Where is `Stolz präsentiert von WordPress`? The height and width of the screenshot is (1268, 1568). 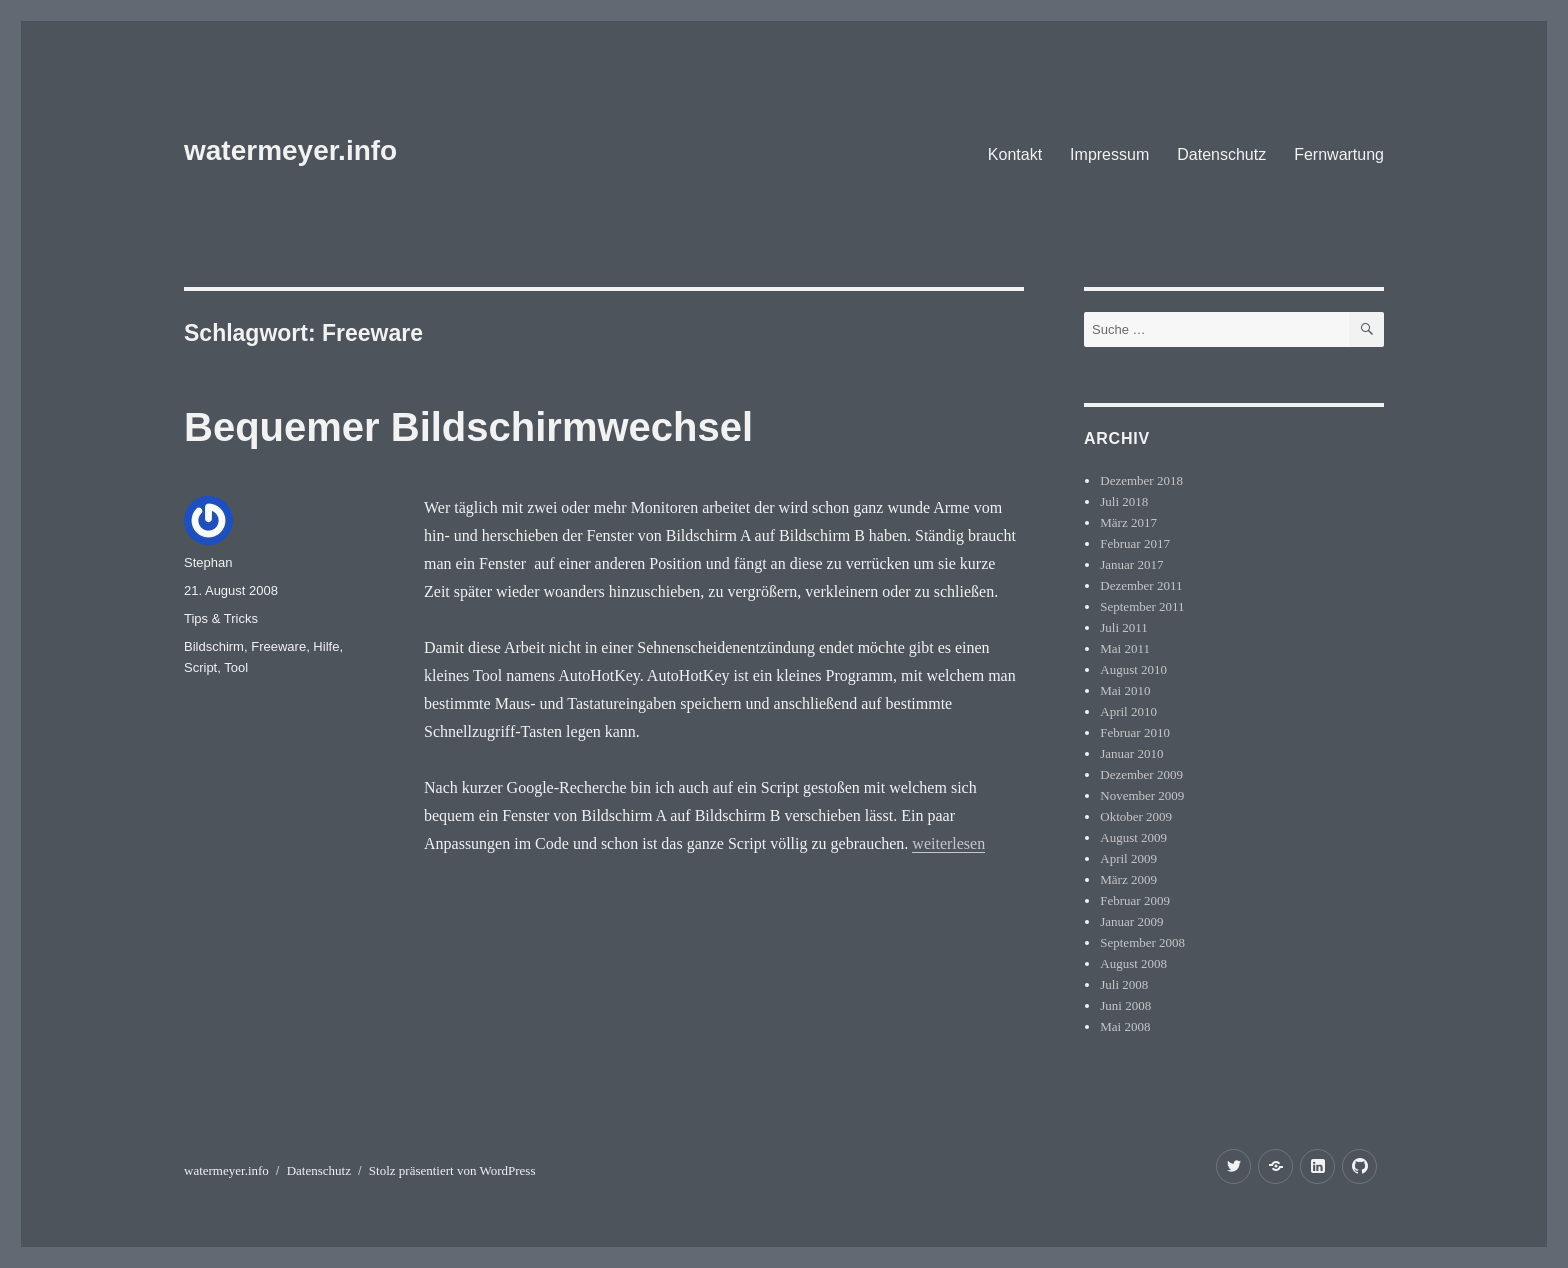
Stolz präsentiert von WordPress is located at coordinates (452, 1170).